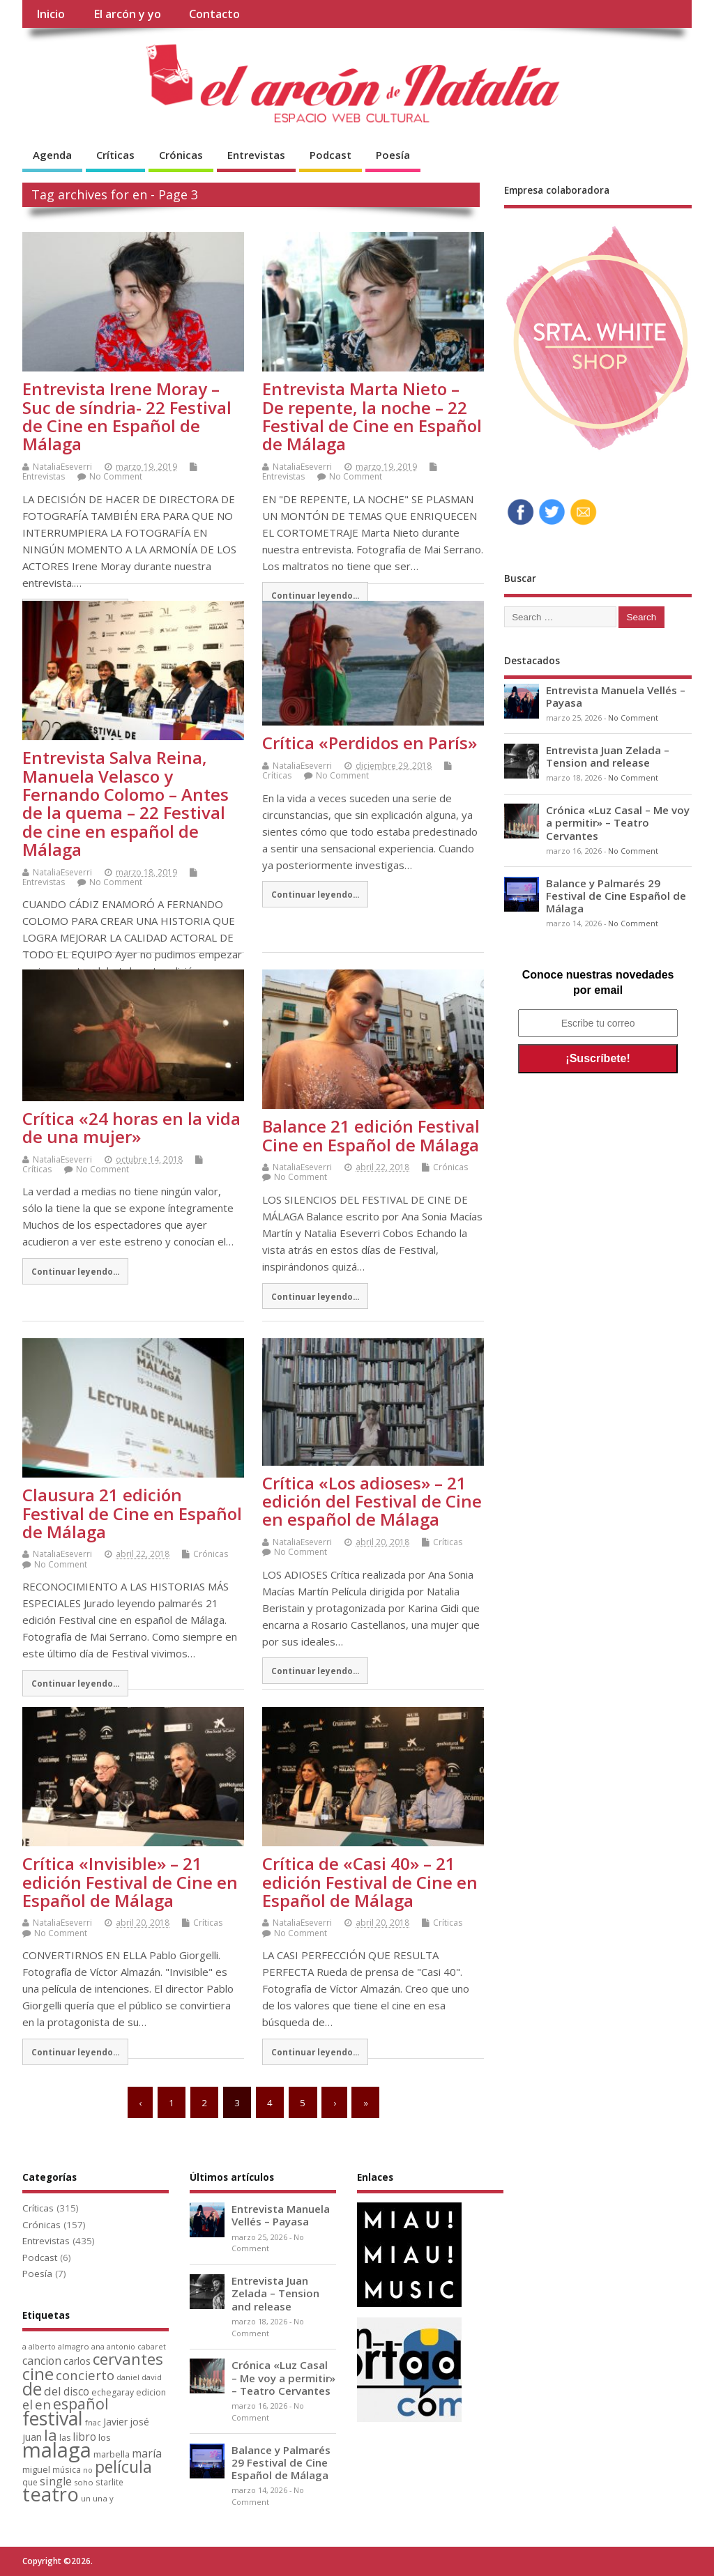  What do you see at coordinates (147, 2453) in the screenshot?
I see `maría` at bounding box center [147, 2453].